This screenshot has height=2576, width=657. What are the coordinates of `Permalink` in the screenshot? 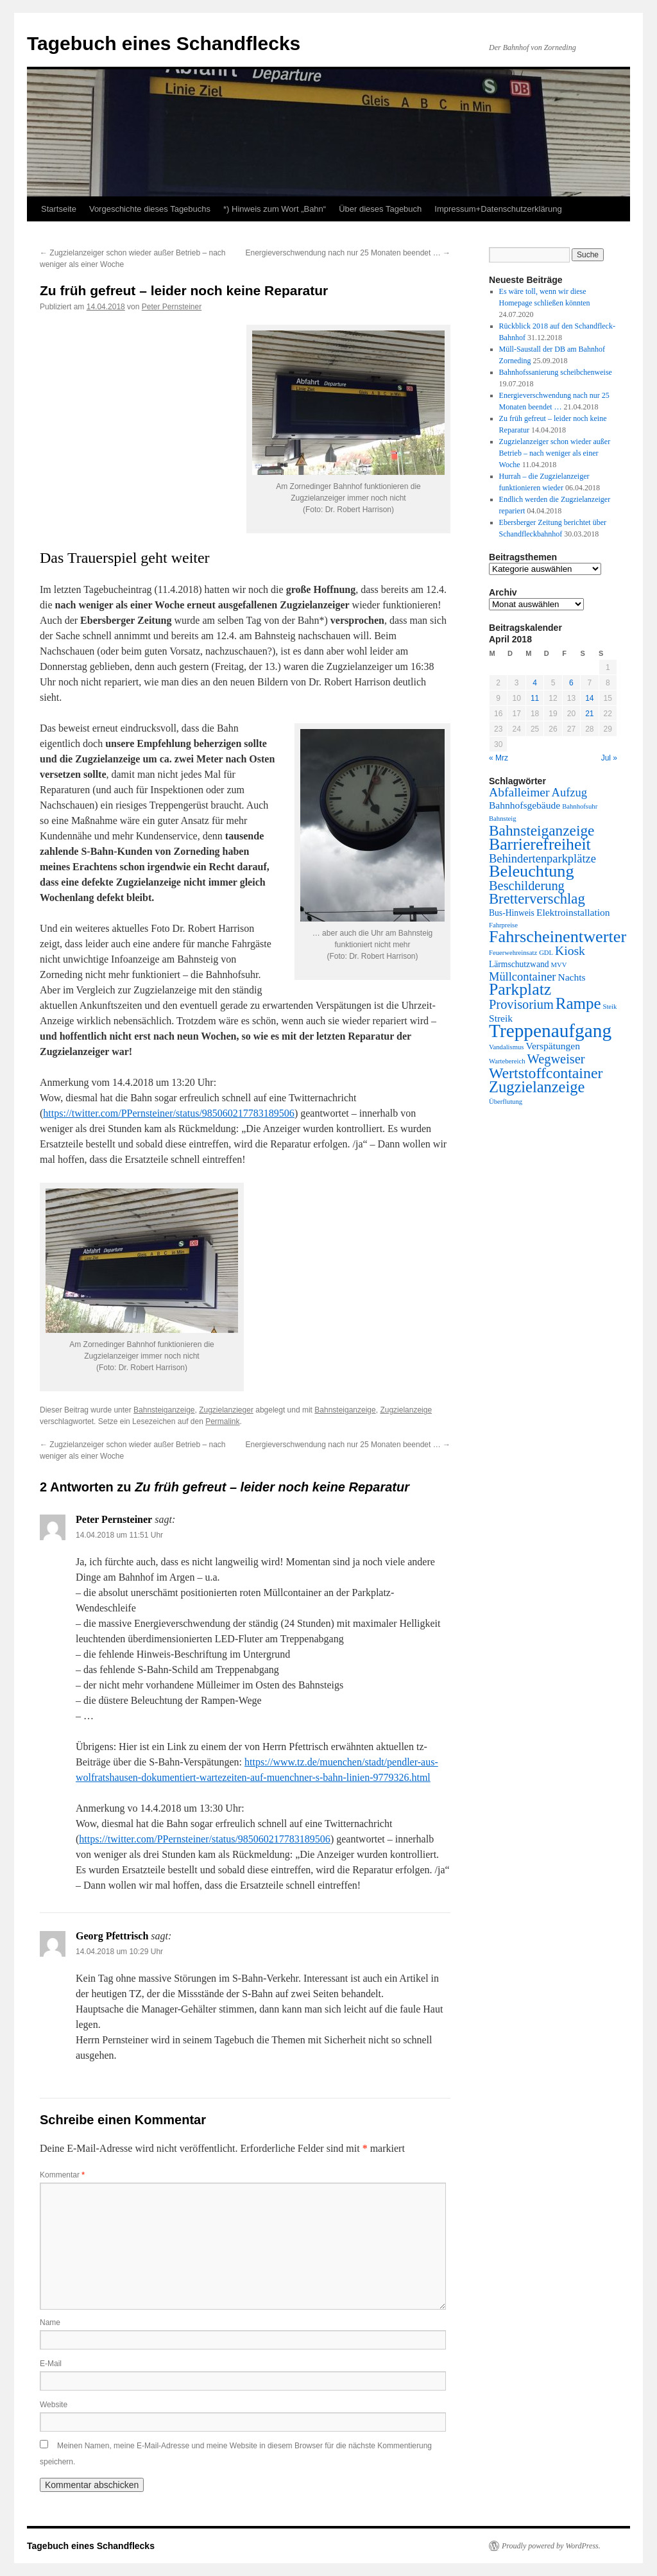 It's located at (222, 1421).